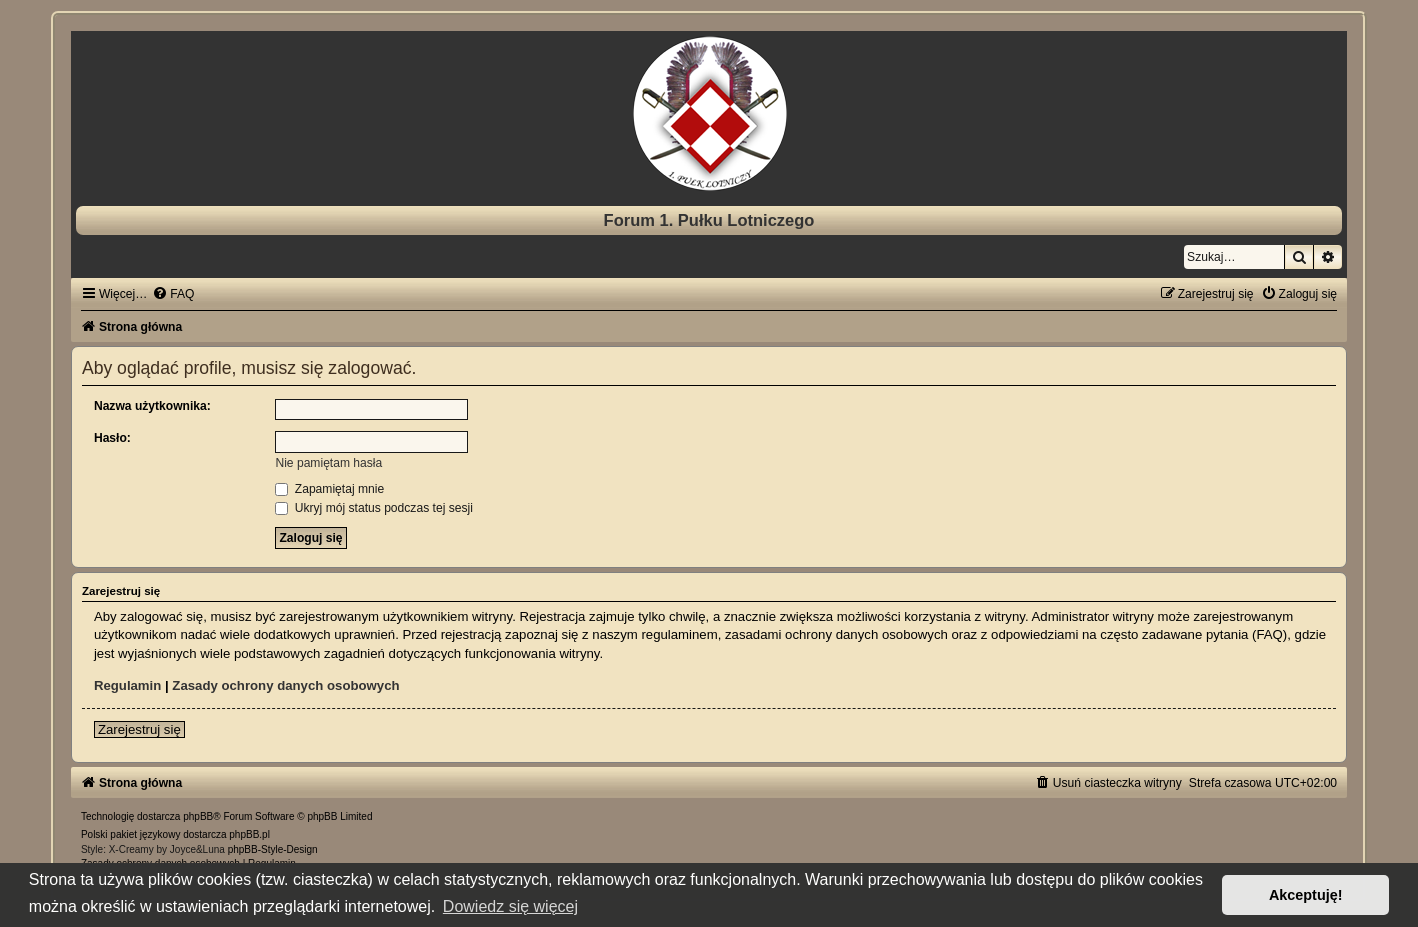  What do you see at coordinates (127, 685) in the screenshot?
I see `Regulamin` at bounding box center [127, 685].